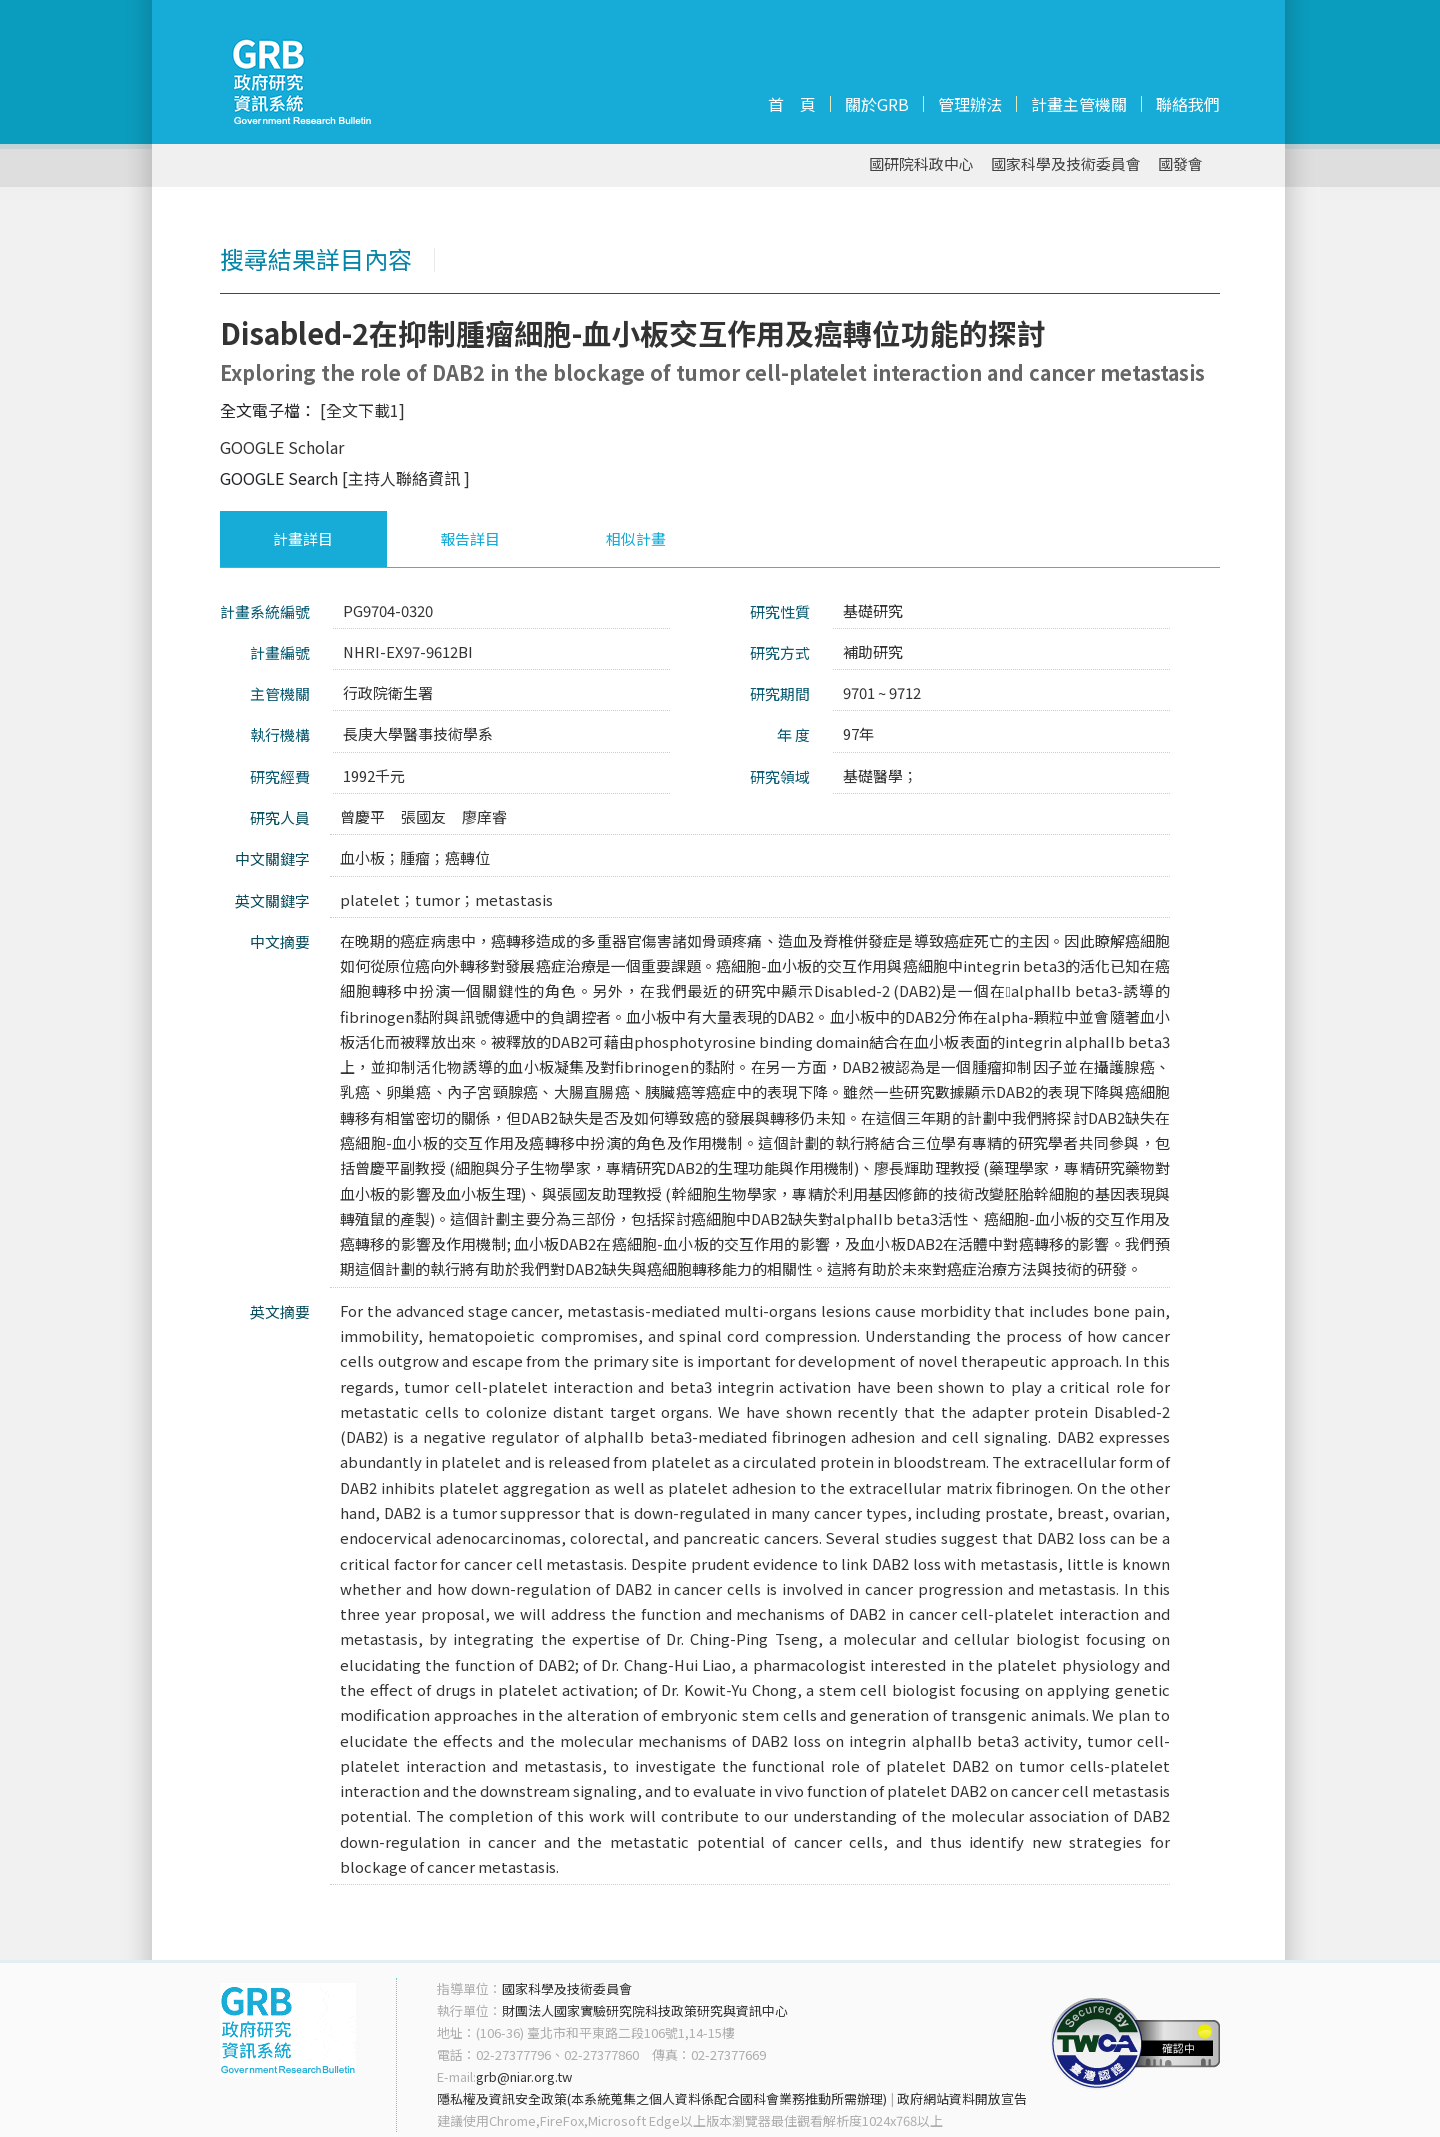  I want to click on 管理辦法, so click(970, 104).